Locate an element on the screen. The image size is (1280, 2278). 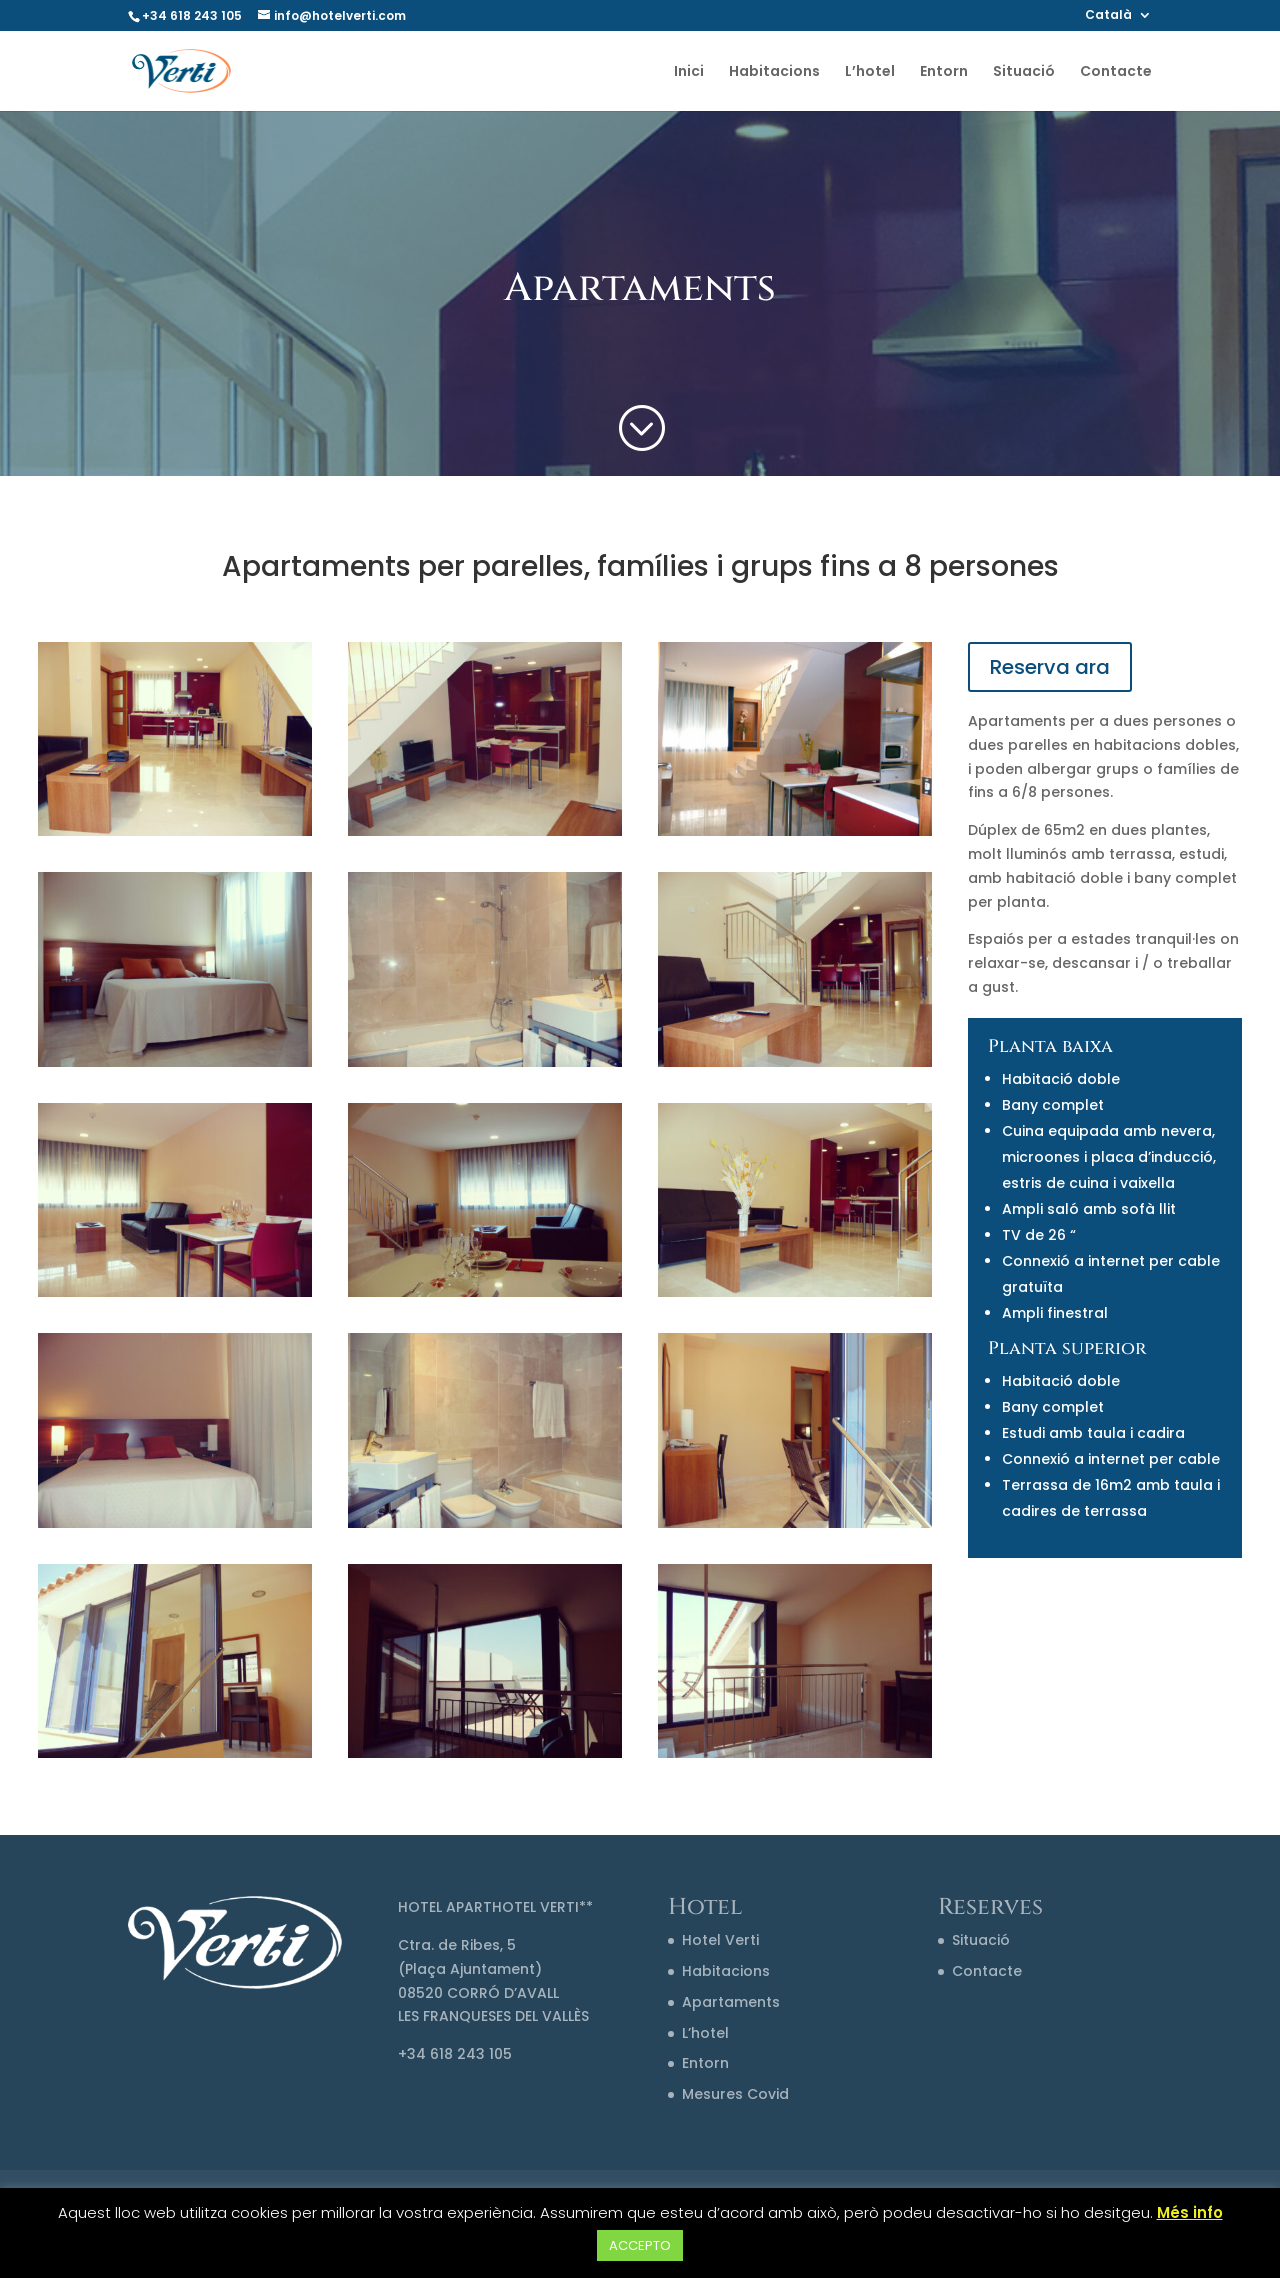
L’hotel is located at coordinates (870, 72).